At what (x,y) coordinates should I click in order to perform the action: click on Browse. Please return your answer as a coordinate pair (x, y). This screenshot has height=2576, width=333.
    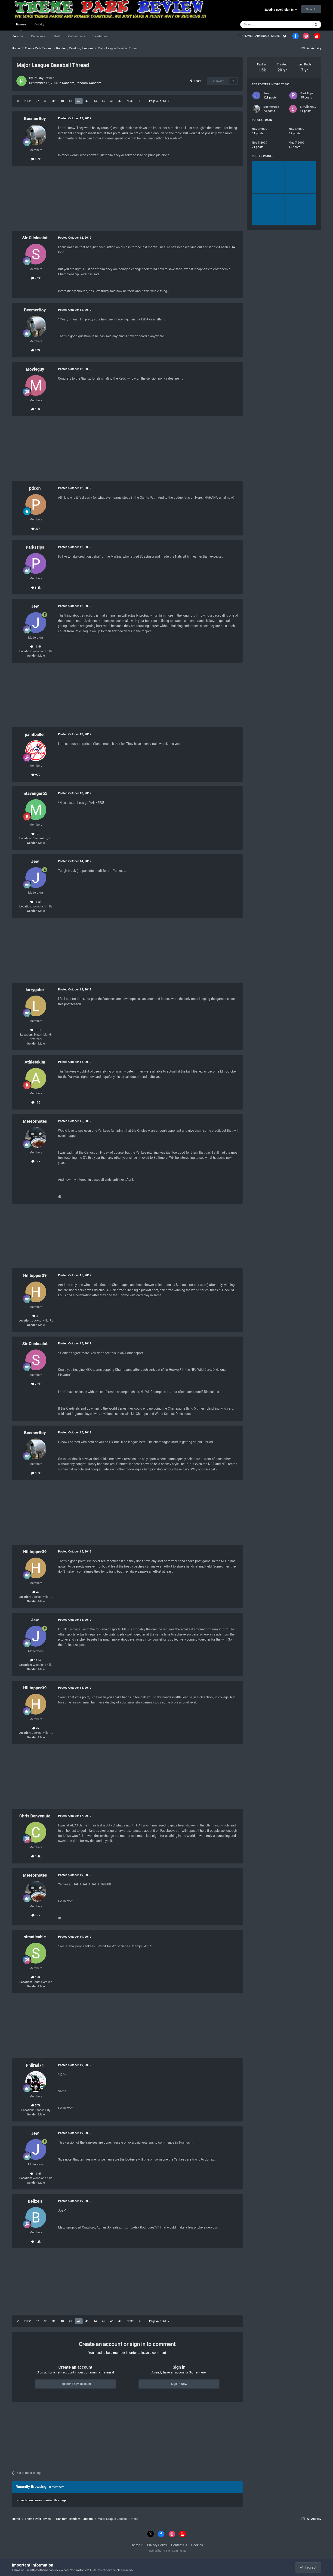
    Looking at the image, I should click on (21, 27).